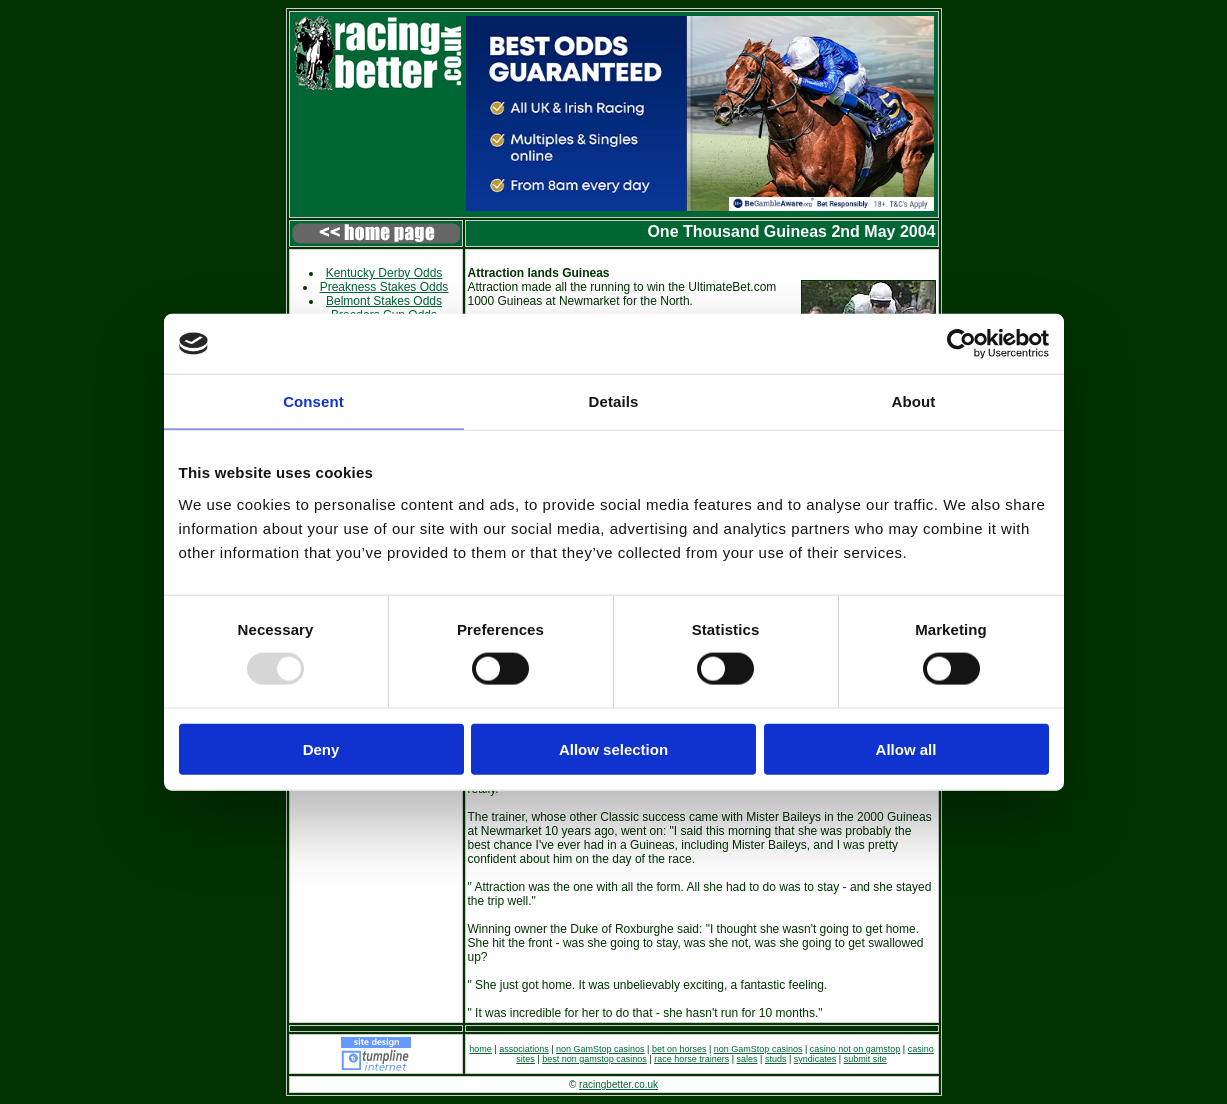  What do you see at coordinates (614, 401) in the screenshot?
I see `Details [tab]` at bounding box center [614, 401].